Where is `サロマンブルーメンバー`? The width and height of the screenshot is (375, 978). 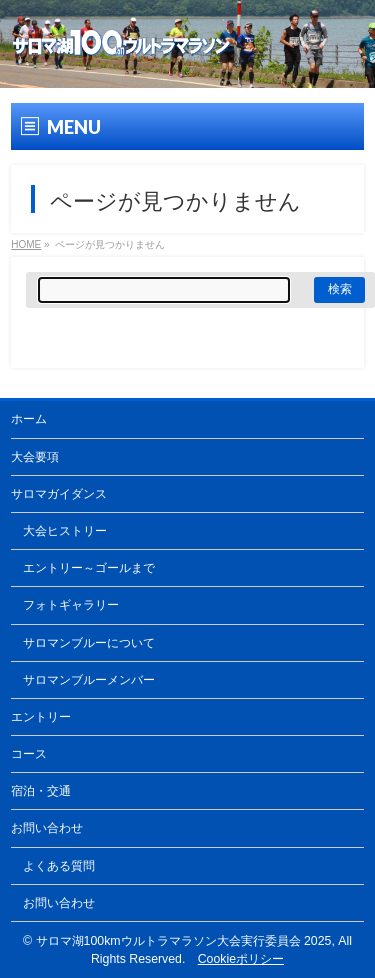 サロマンブルーメンバー is located at coordinates (89, 680).